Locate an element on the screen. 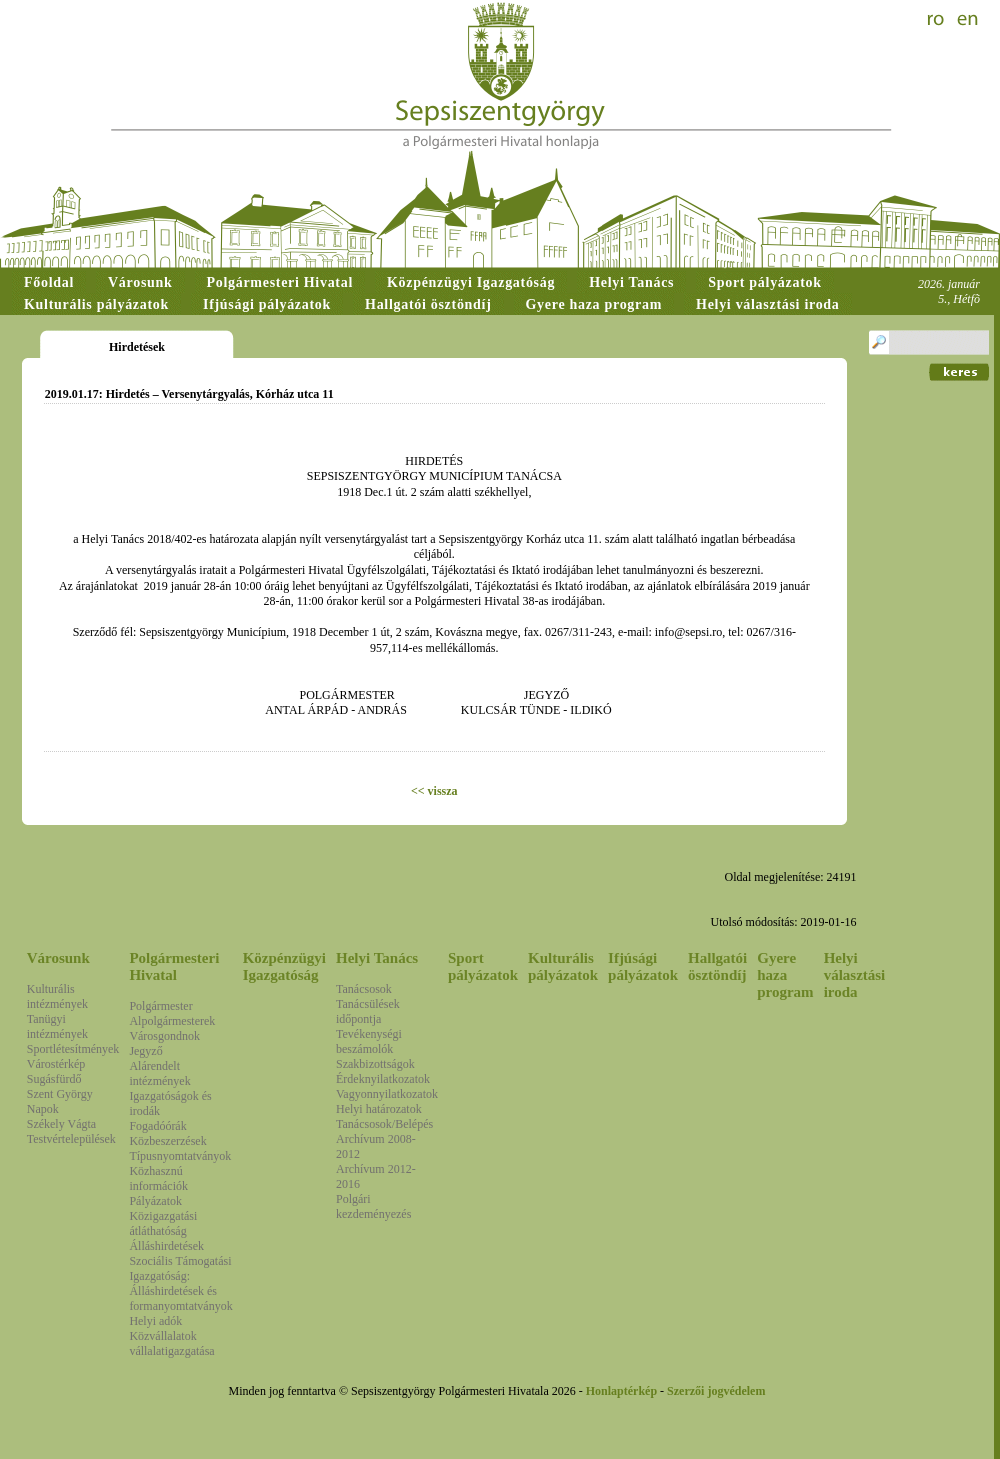 The width and height of the screenshot is (1000, 1459). Vagyonnyilatkozatok is located at coordinates (387, 1094).